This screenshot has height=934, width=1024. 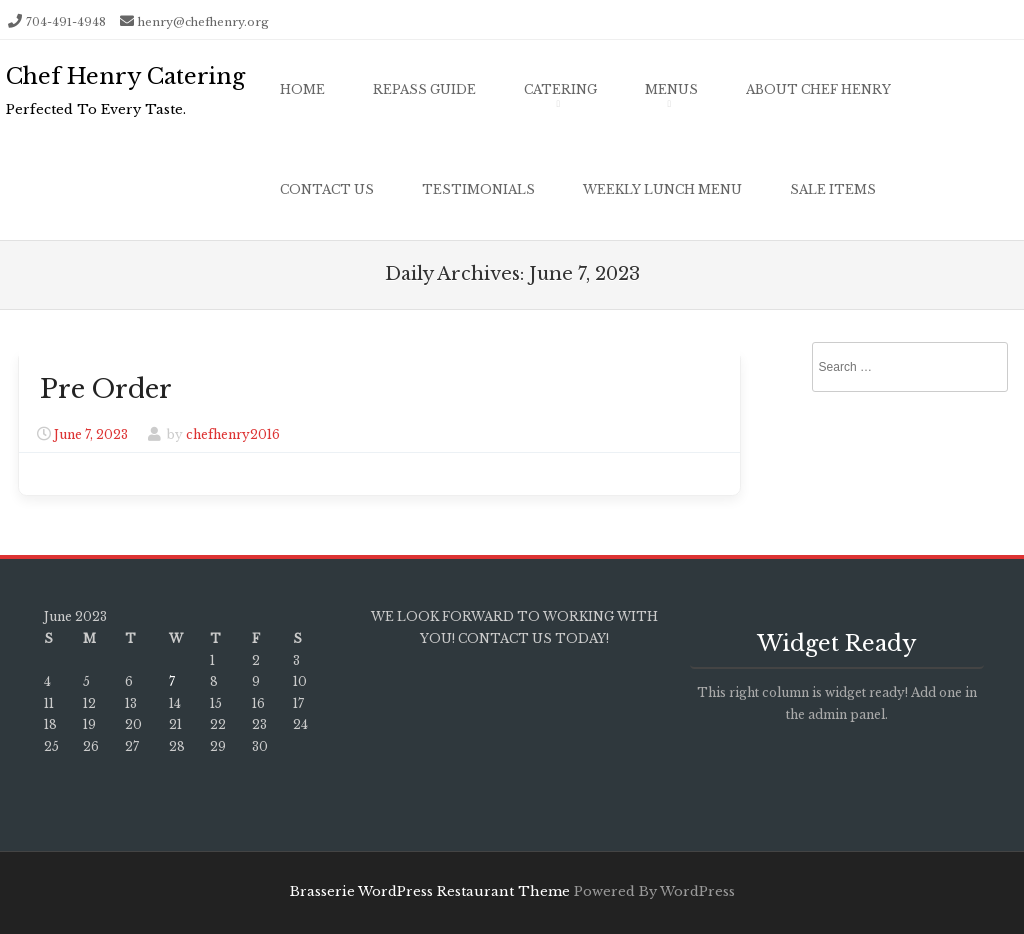 I want to click on About Chef Henry, so click(x=818, y=89).